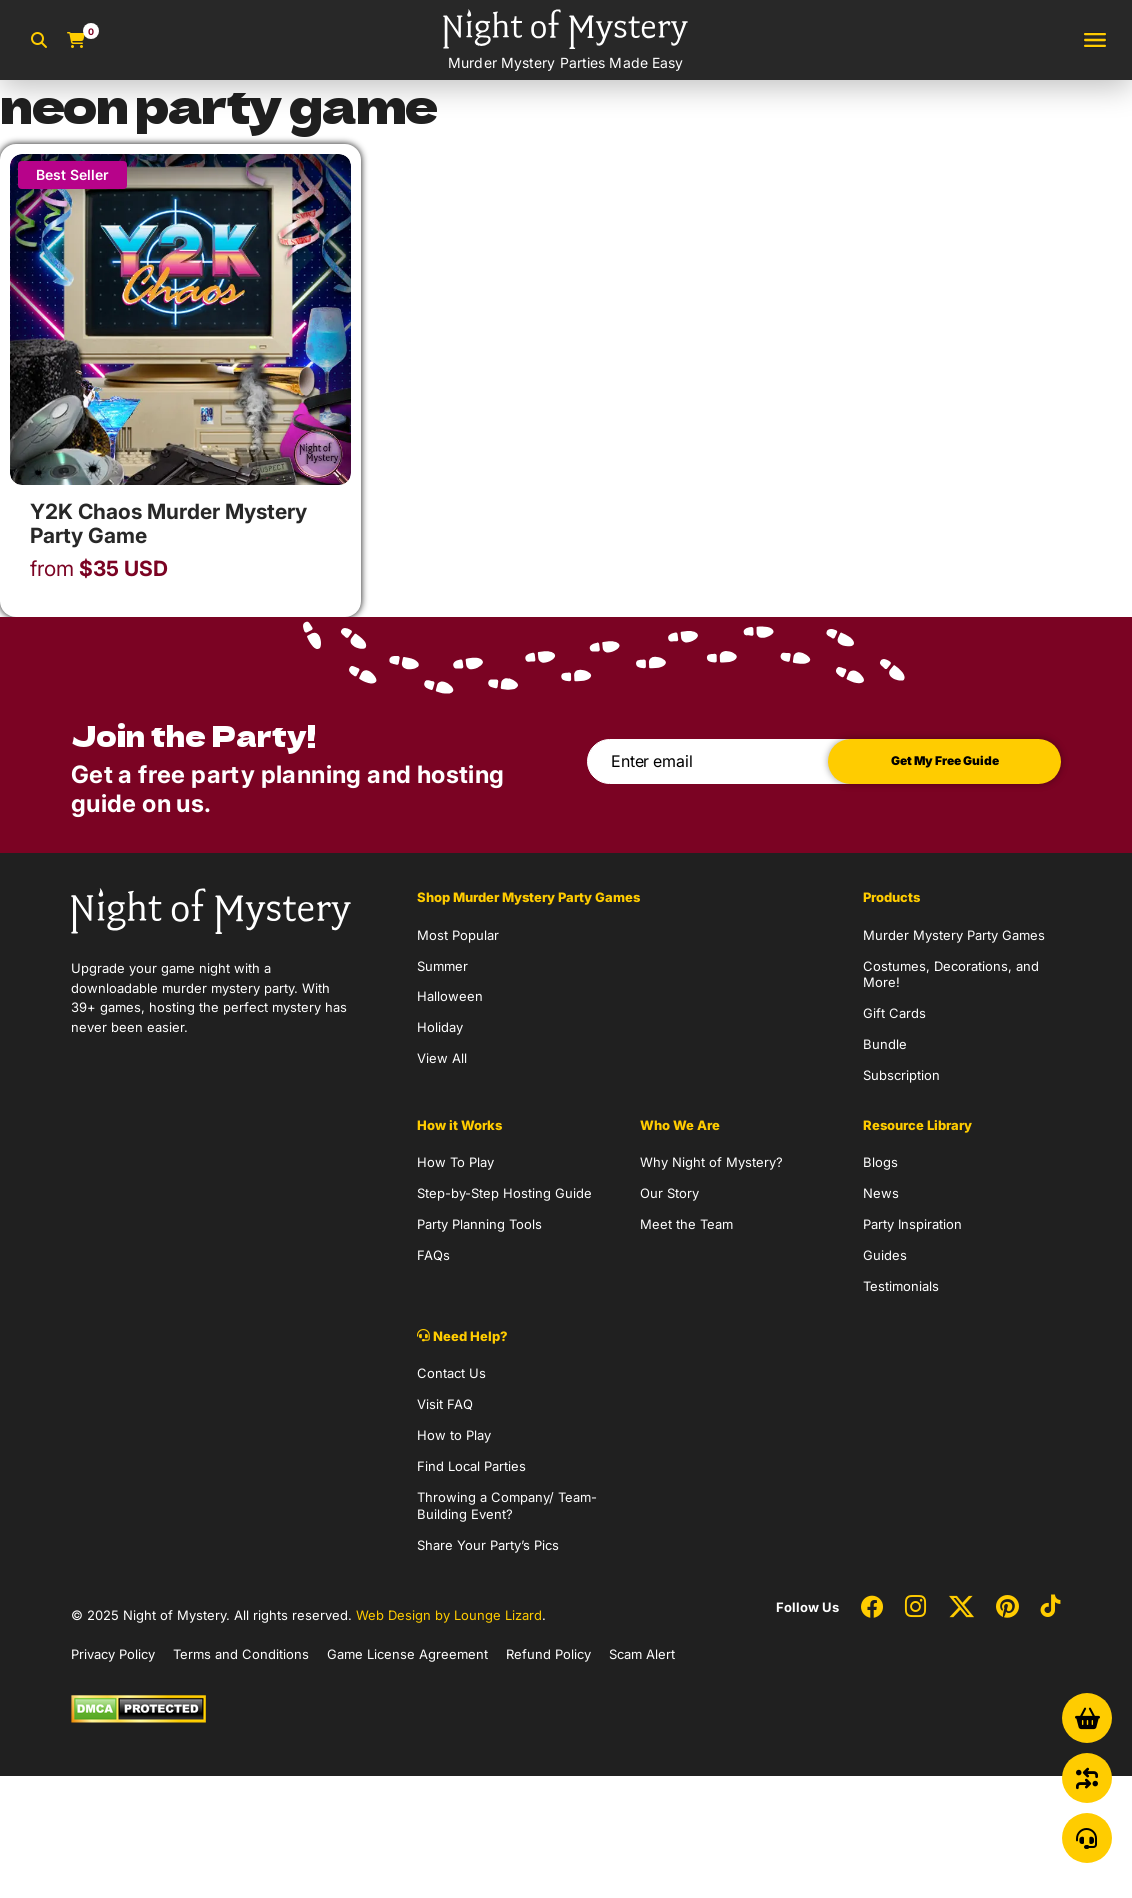 The height and width of the screenshot is (1898, 1132). Describe the element at coordinates (1095, 40) in the screenshot. I see `[Toggle navigation]` at that location.